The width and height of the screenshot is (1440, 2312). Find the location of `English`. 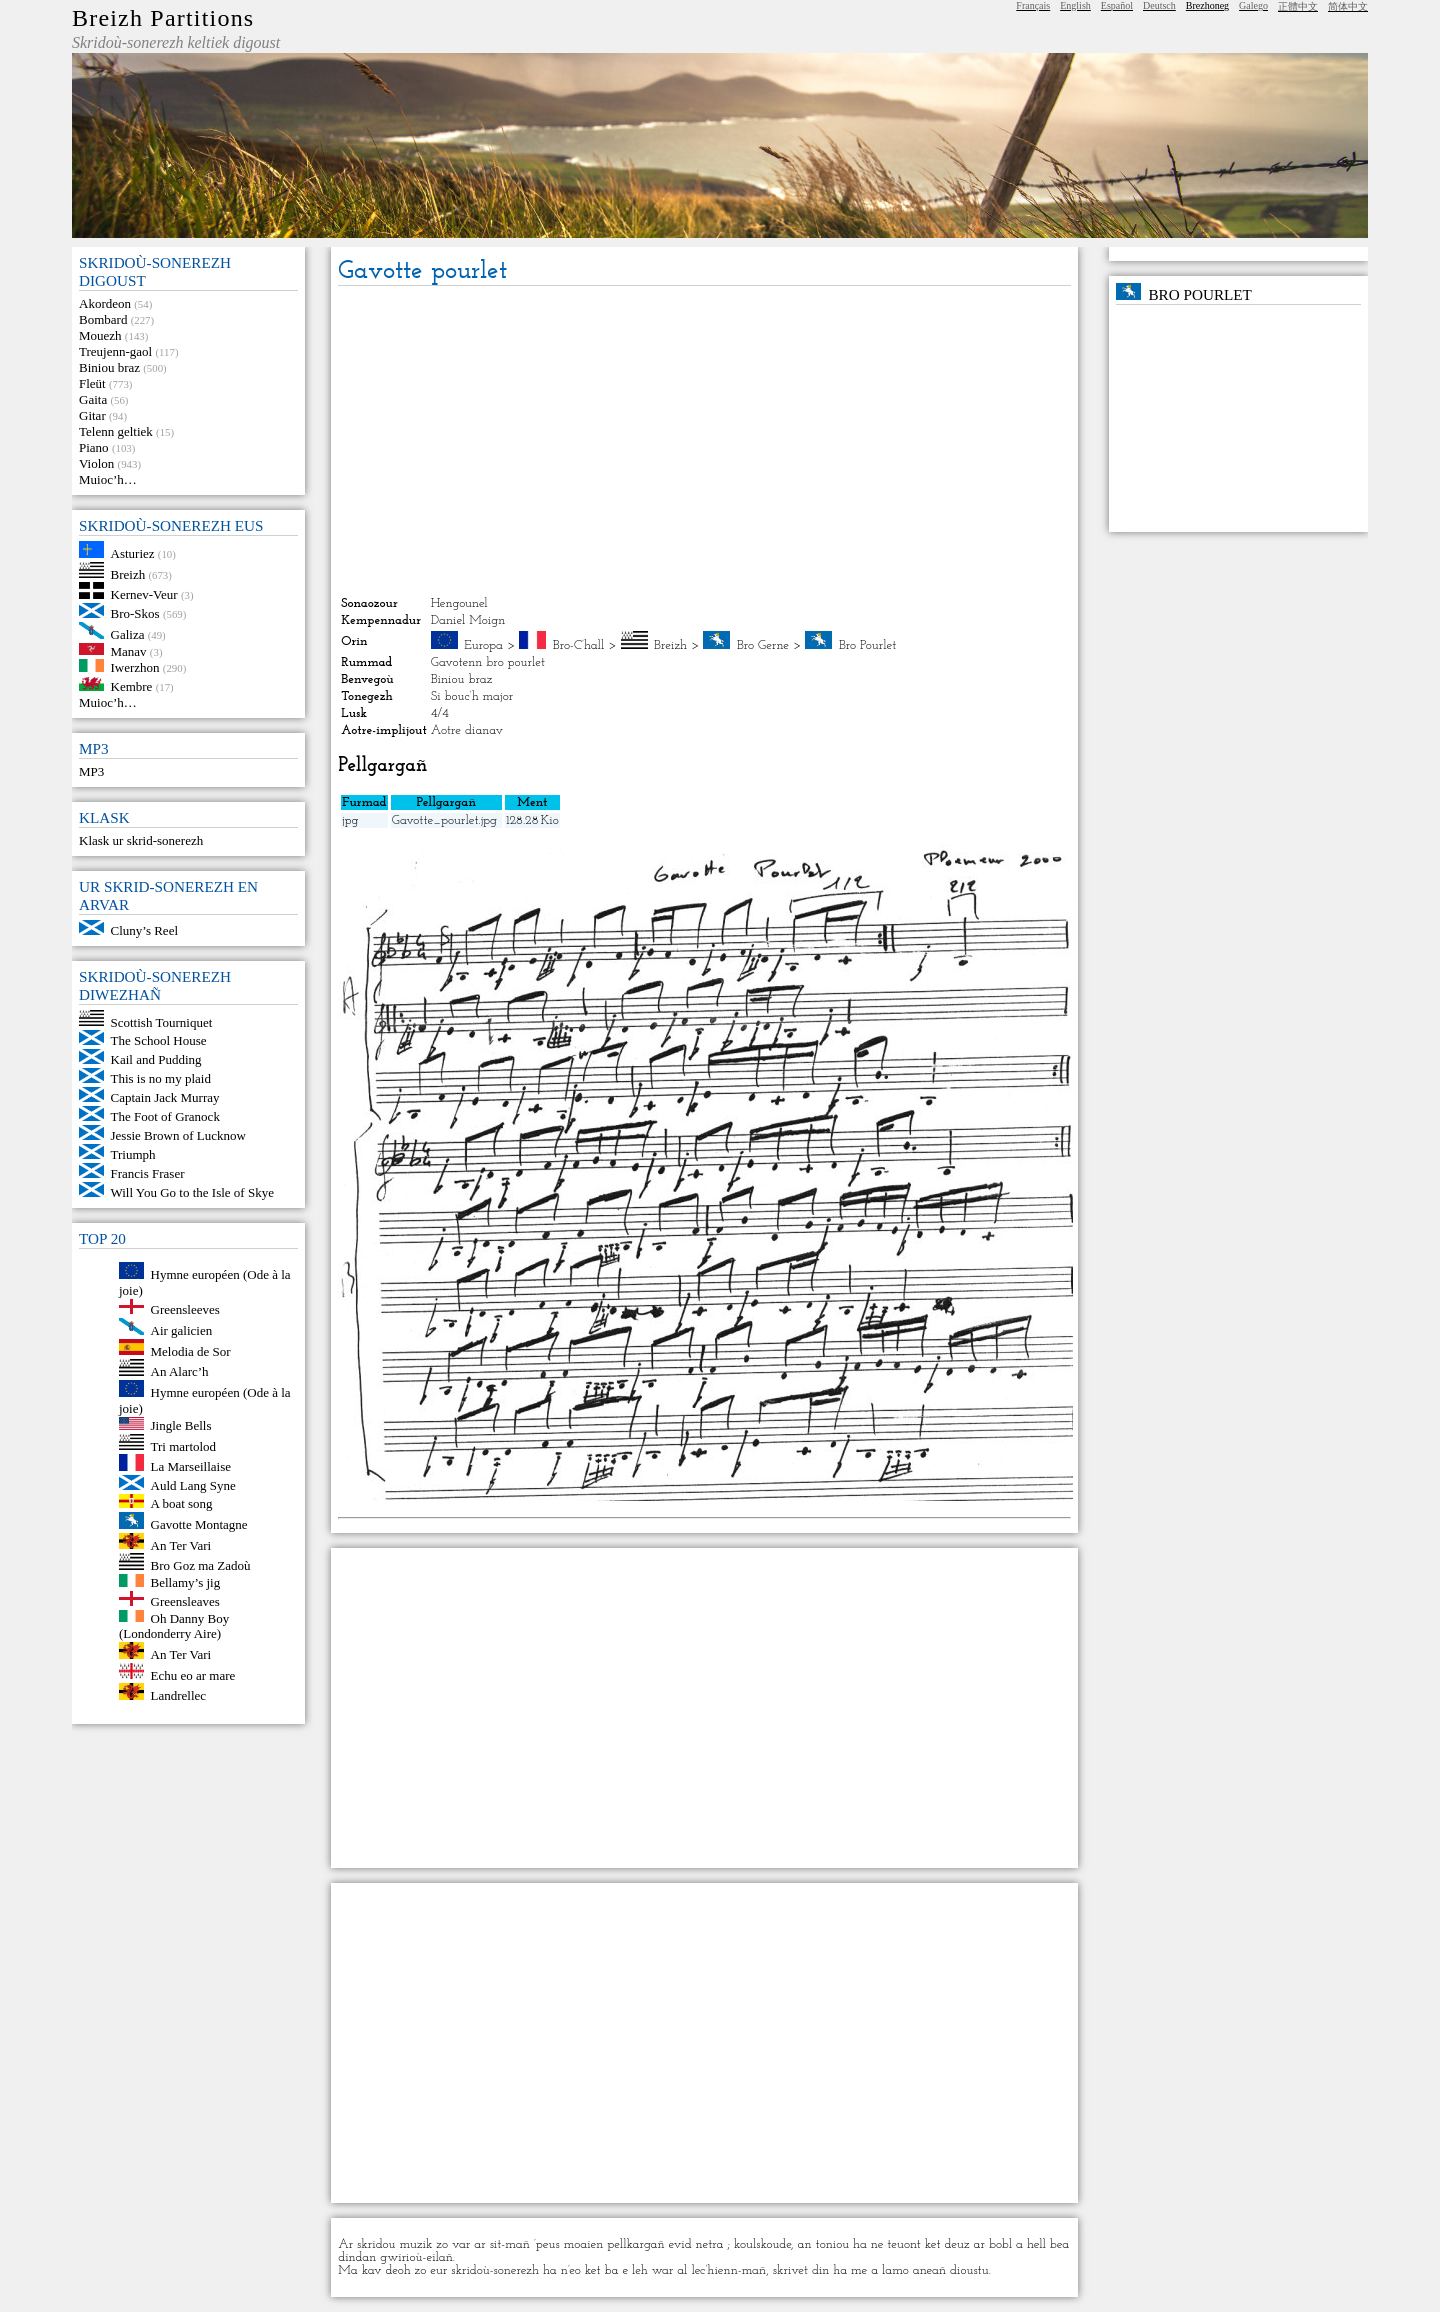

English is located at coordinates (1075, 5).